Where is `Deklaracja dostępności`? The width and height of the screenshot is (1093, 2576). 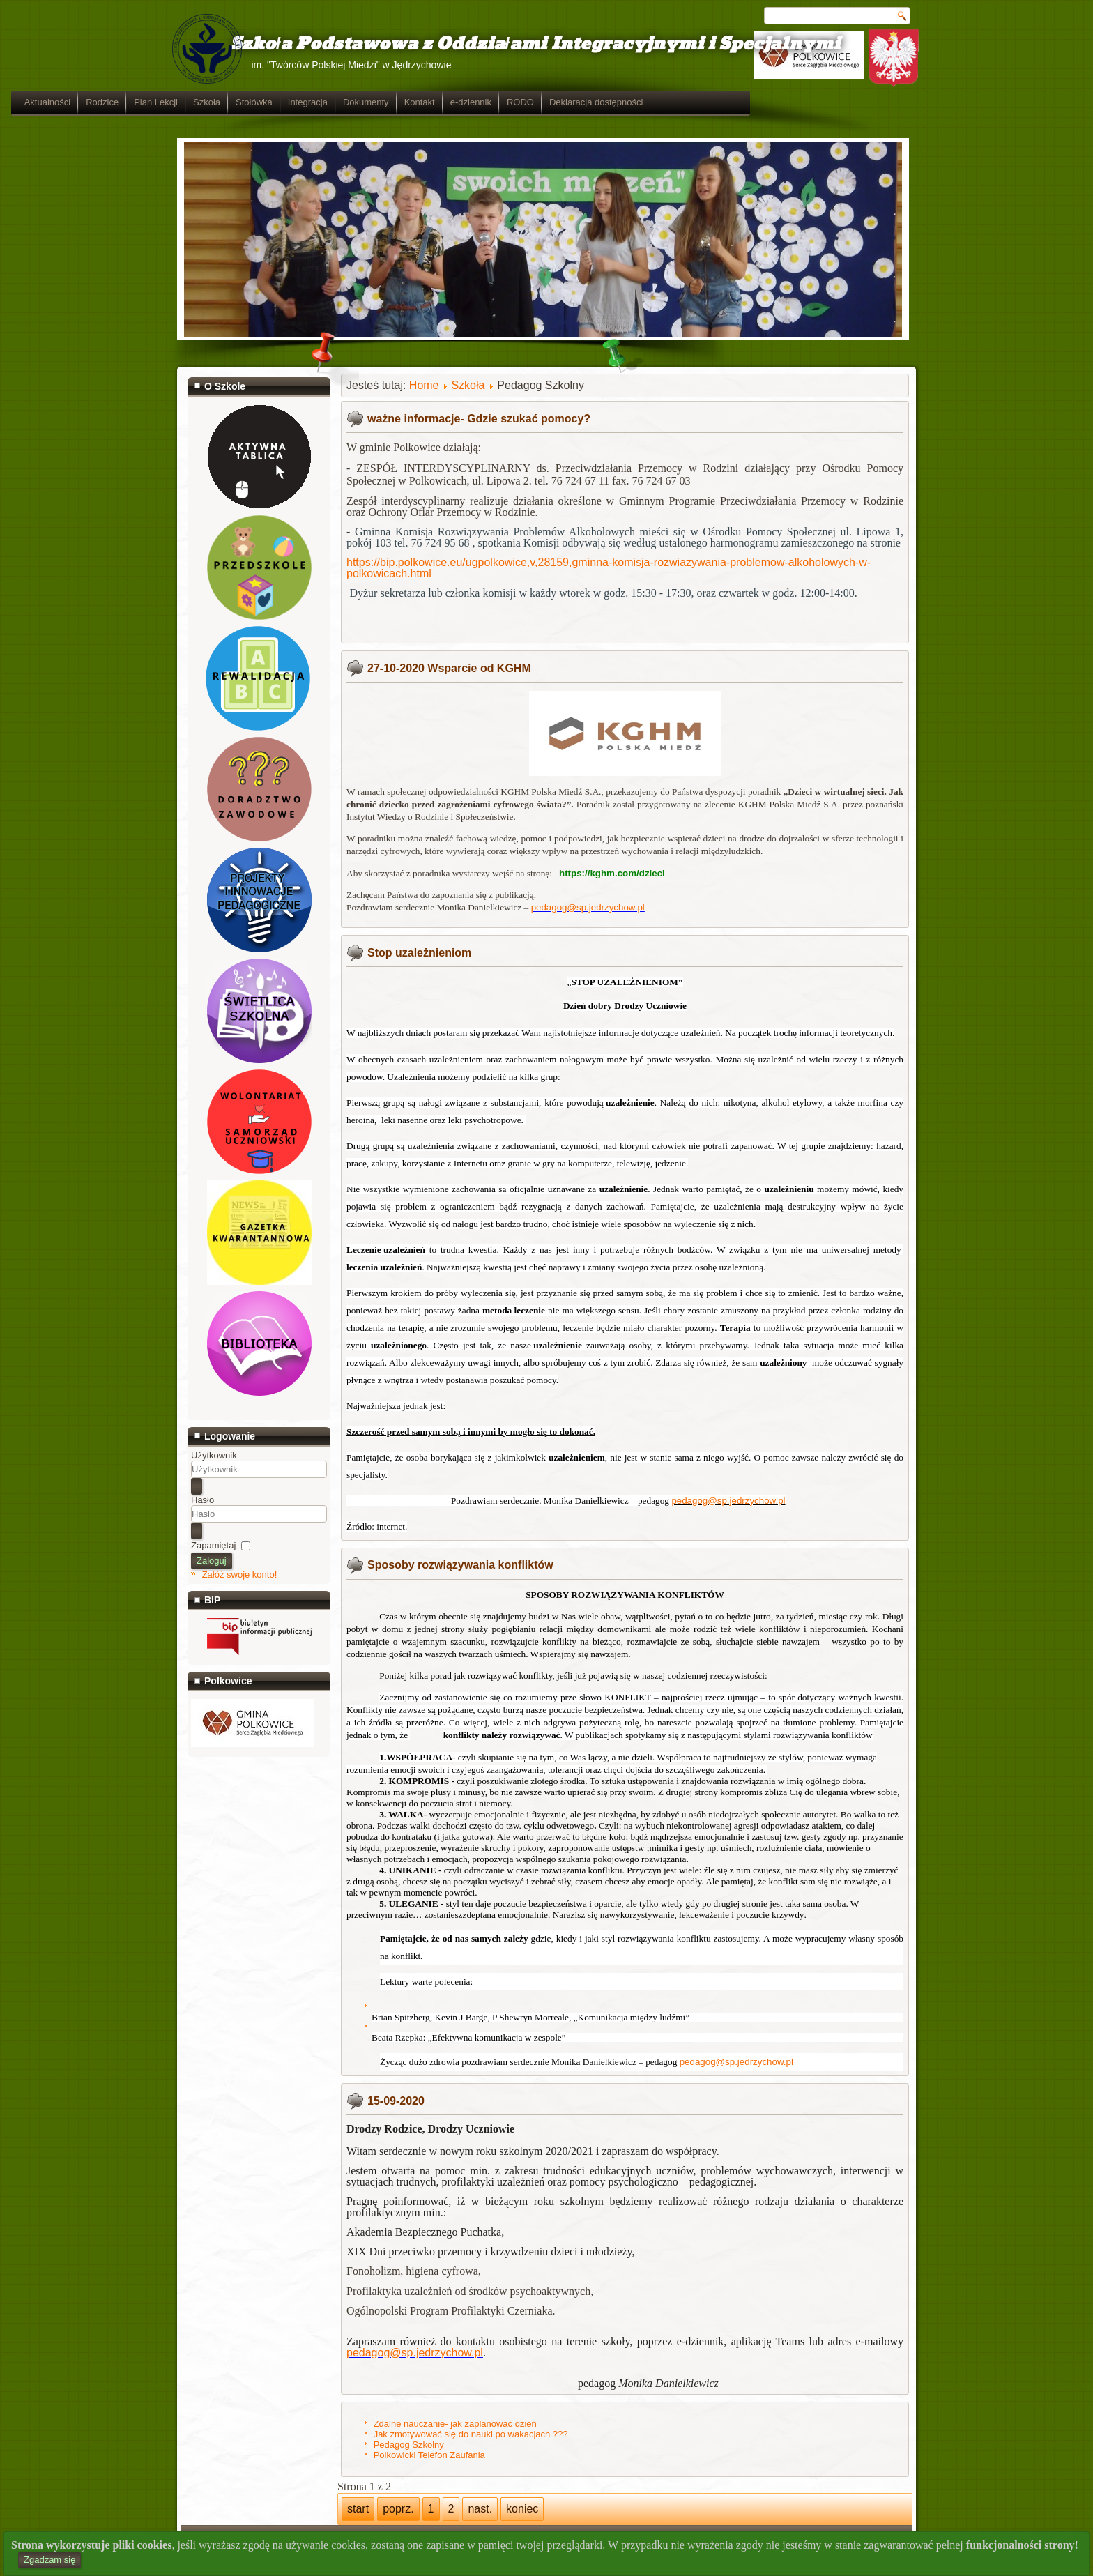
Deklaracja dostępności is located at coordinates (762, 102).